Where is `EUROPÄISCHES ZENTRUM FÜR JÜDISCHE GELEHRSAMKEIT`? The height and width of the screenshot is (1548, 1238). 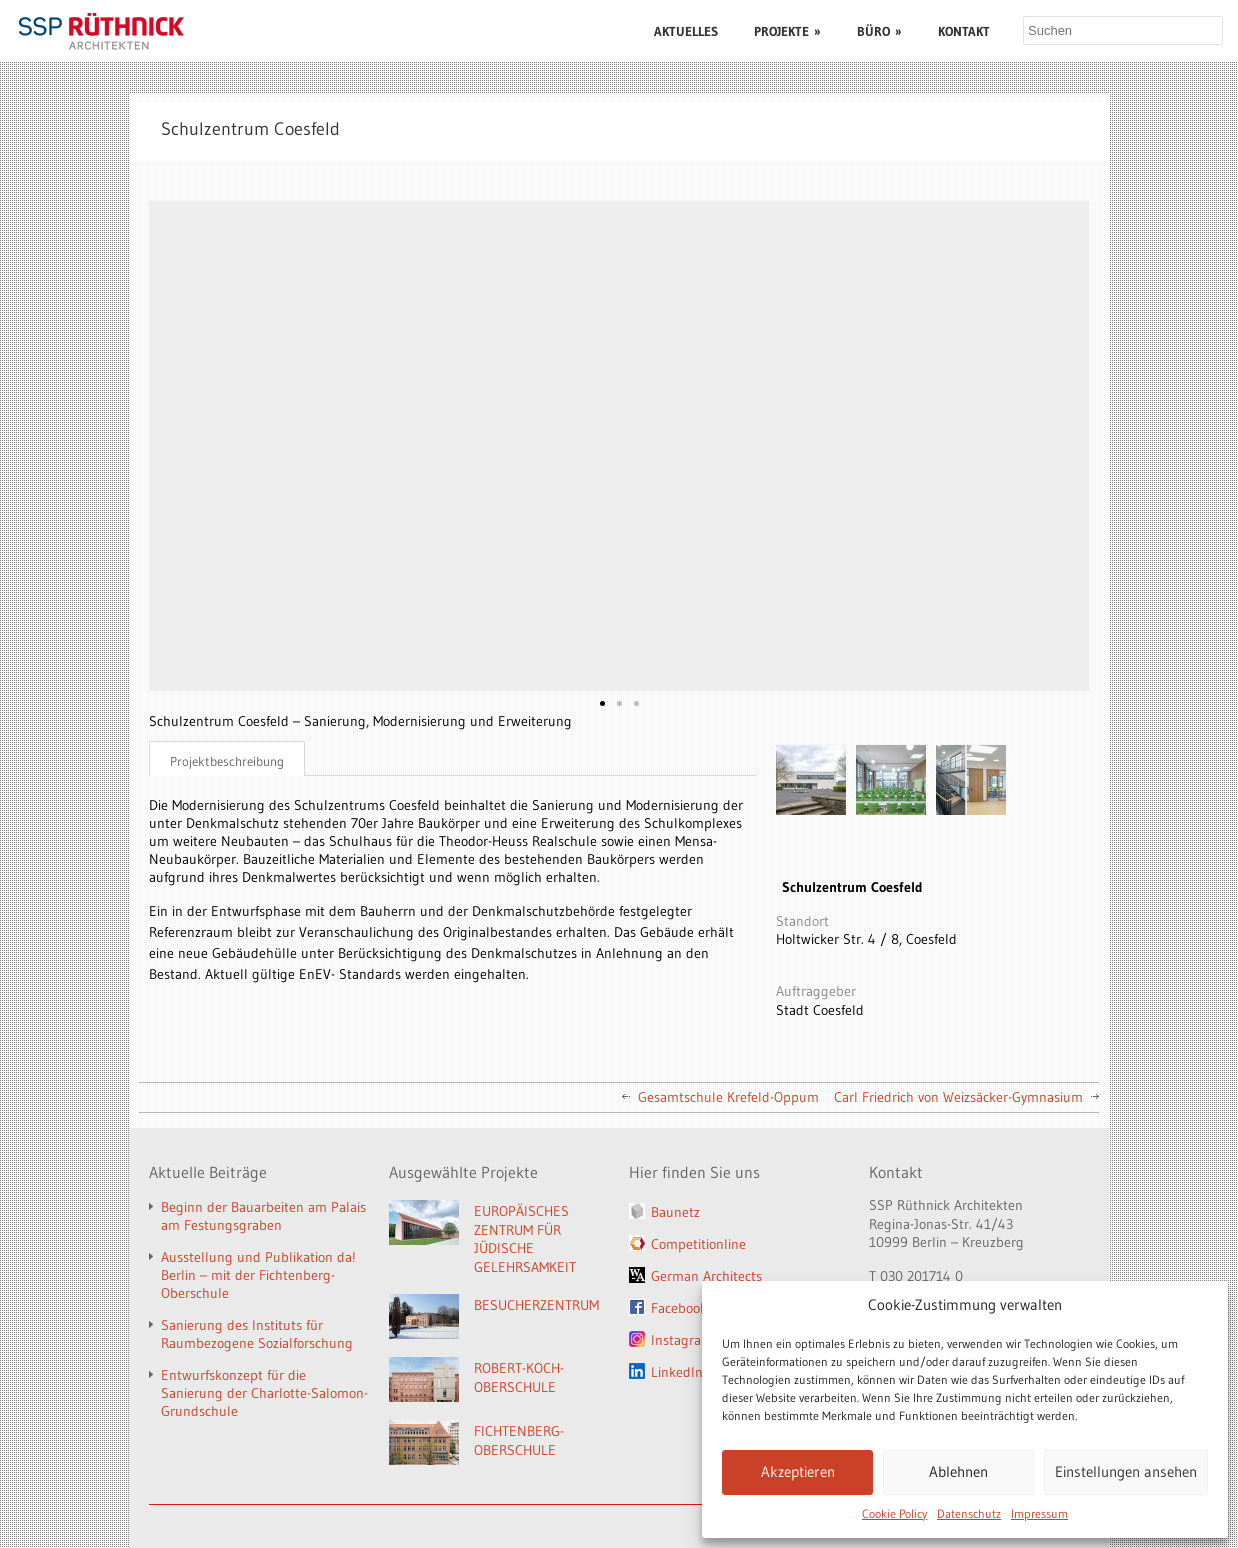
EUROPÄISCHES ZENTRUM FÜR JÜDISCHE GELEHRSAMKEIT is located at coordinates (525, 1239).